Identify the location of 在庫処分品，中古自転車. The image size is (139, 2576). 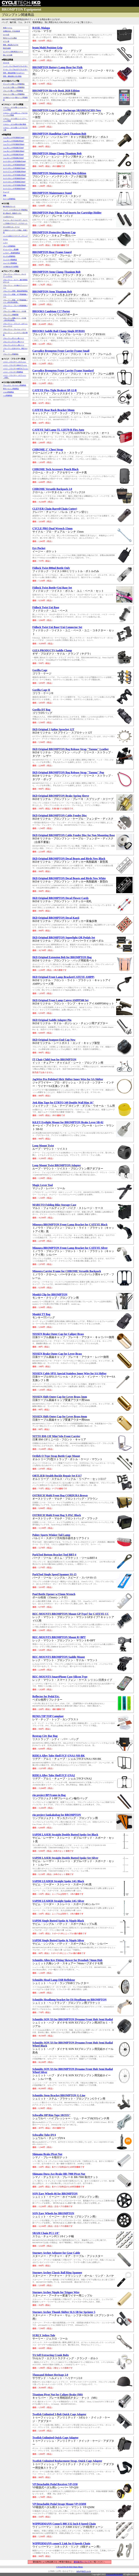
(11, 31).